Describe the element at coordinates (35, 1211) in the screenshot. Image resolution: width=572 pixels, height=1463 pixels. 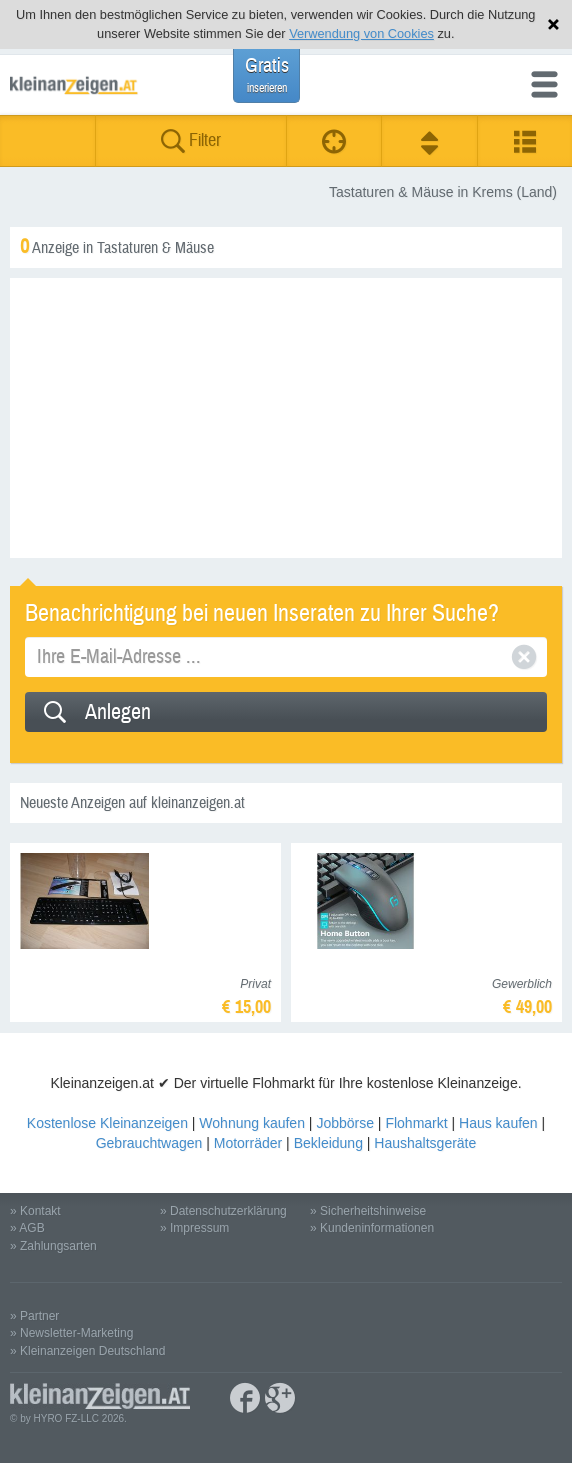
I see `» Kontakt` at that location.